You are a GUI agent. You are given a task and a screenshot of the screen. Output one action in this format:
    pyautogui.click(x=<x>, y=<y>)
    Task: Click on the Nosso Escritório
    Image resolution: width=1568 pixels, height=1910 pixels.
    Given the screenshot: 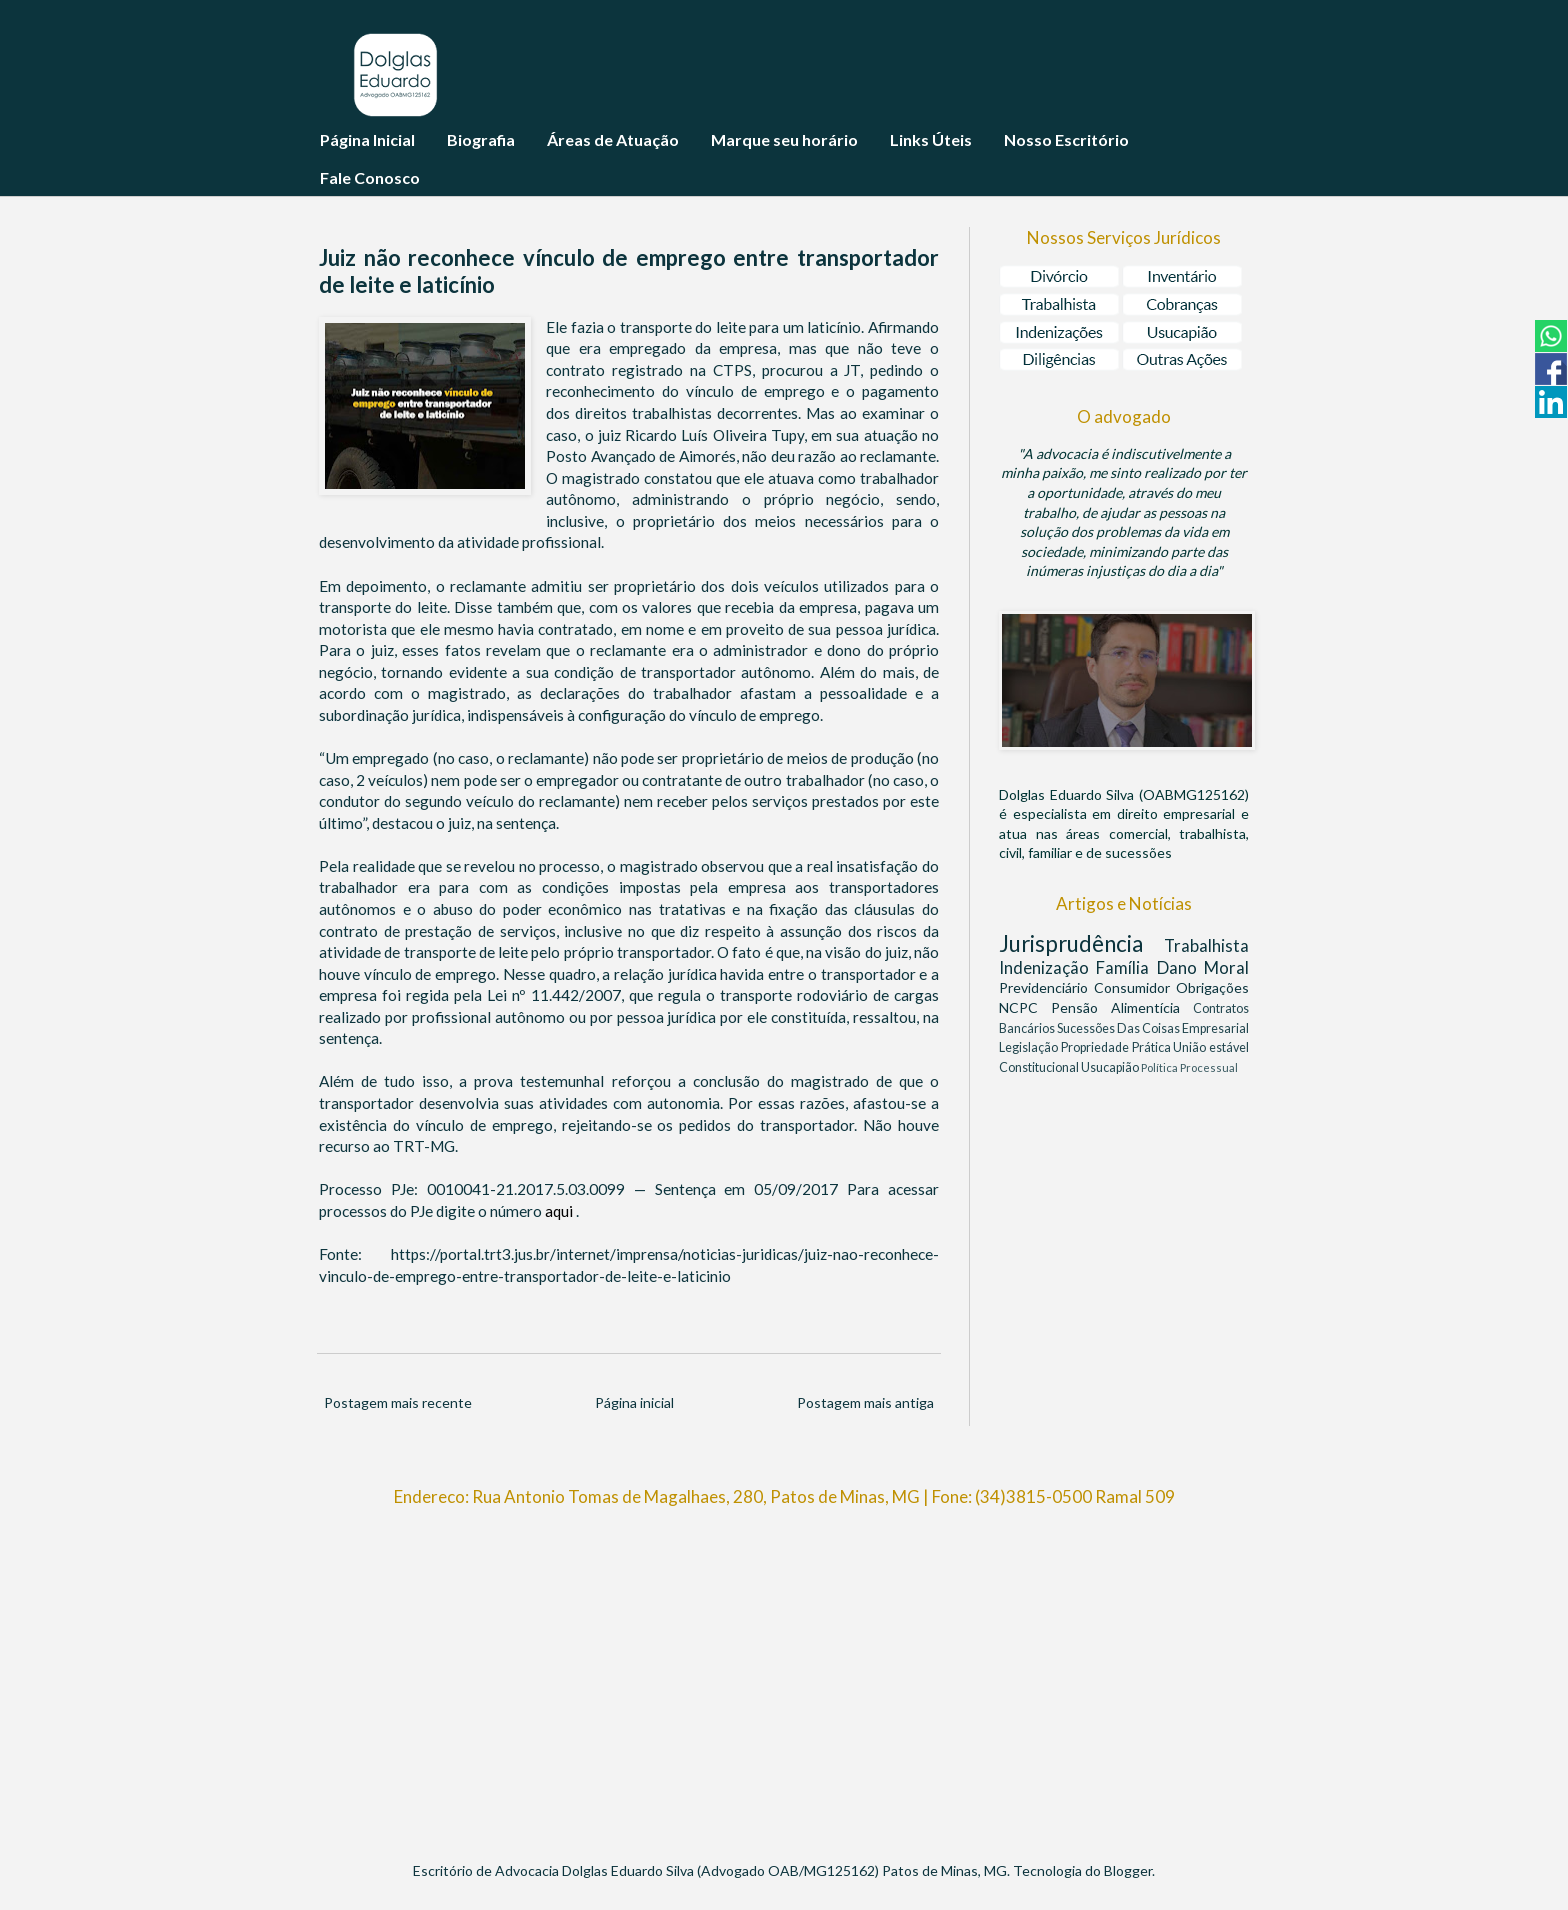 What is the action you would take?
    pyautogui.click(x=1066, y=139)
    